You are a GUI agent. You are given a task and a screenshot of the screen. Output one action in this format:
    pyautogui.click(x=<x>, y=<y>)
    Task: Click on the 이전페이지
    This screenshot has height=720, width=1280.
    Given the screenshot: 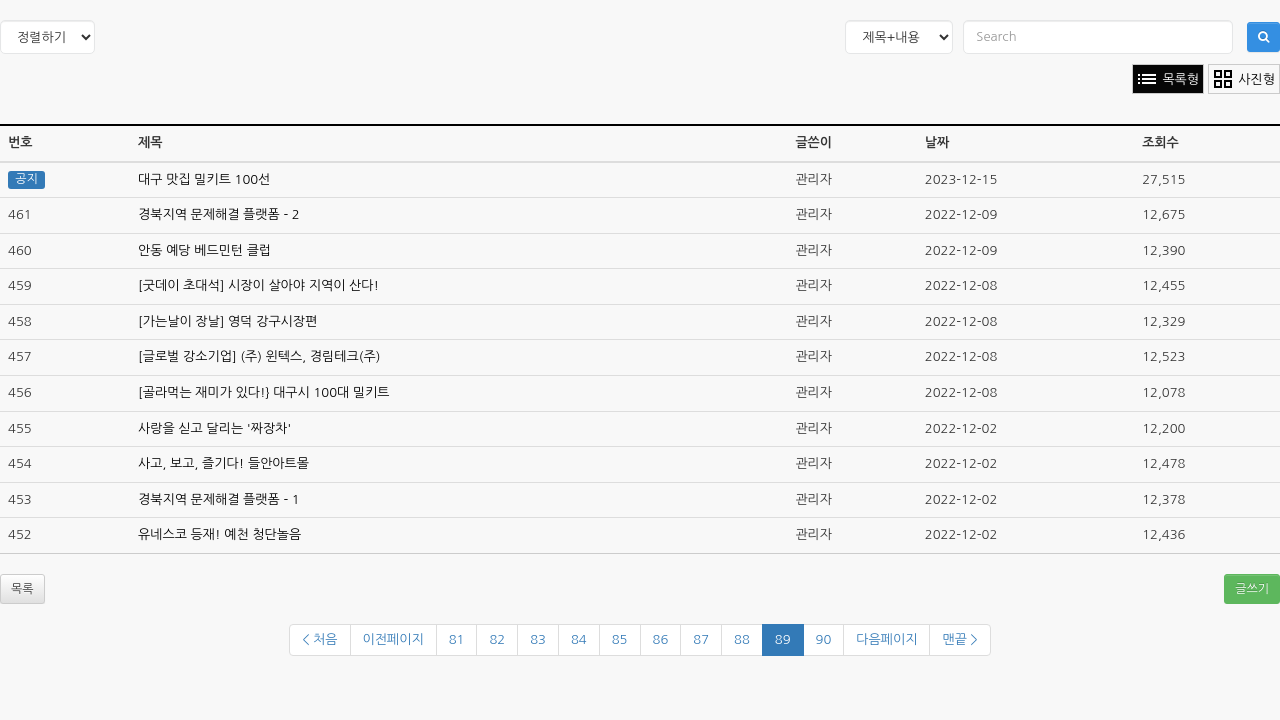 What is the action you would take?
    pyautogui.click(x=393, y=639)
    